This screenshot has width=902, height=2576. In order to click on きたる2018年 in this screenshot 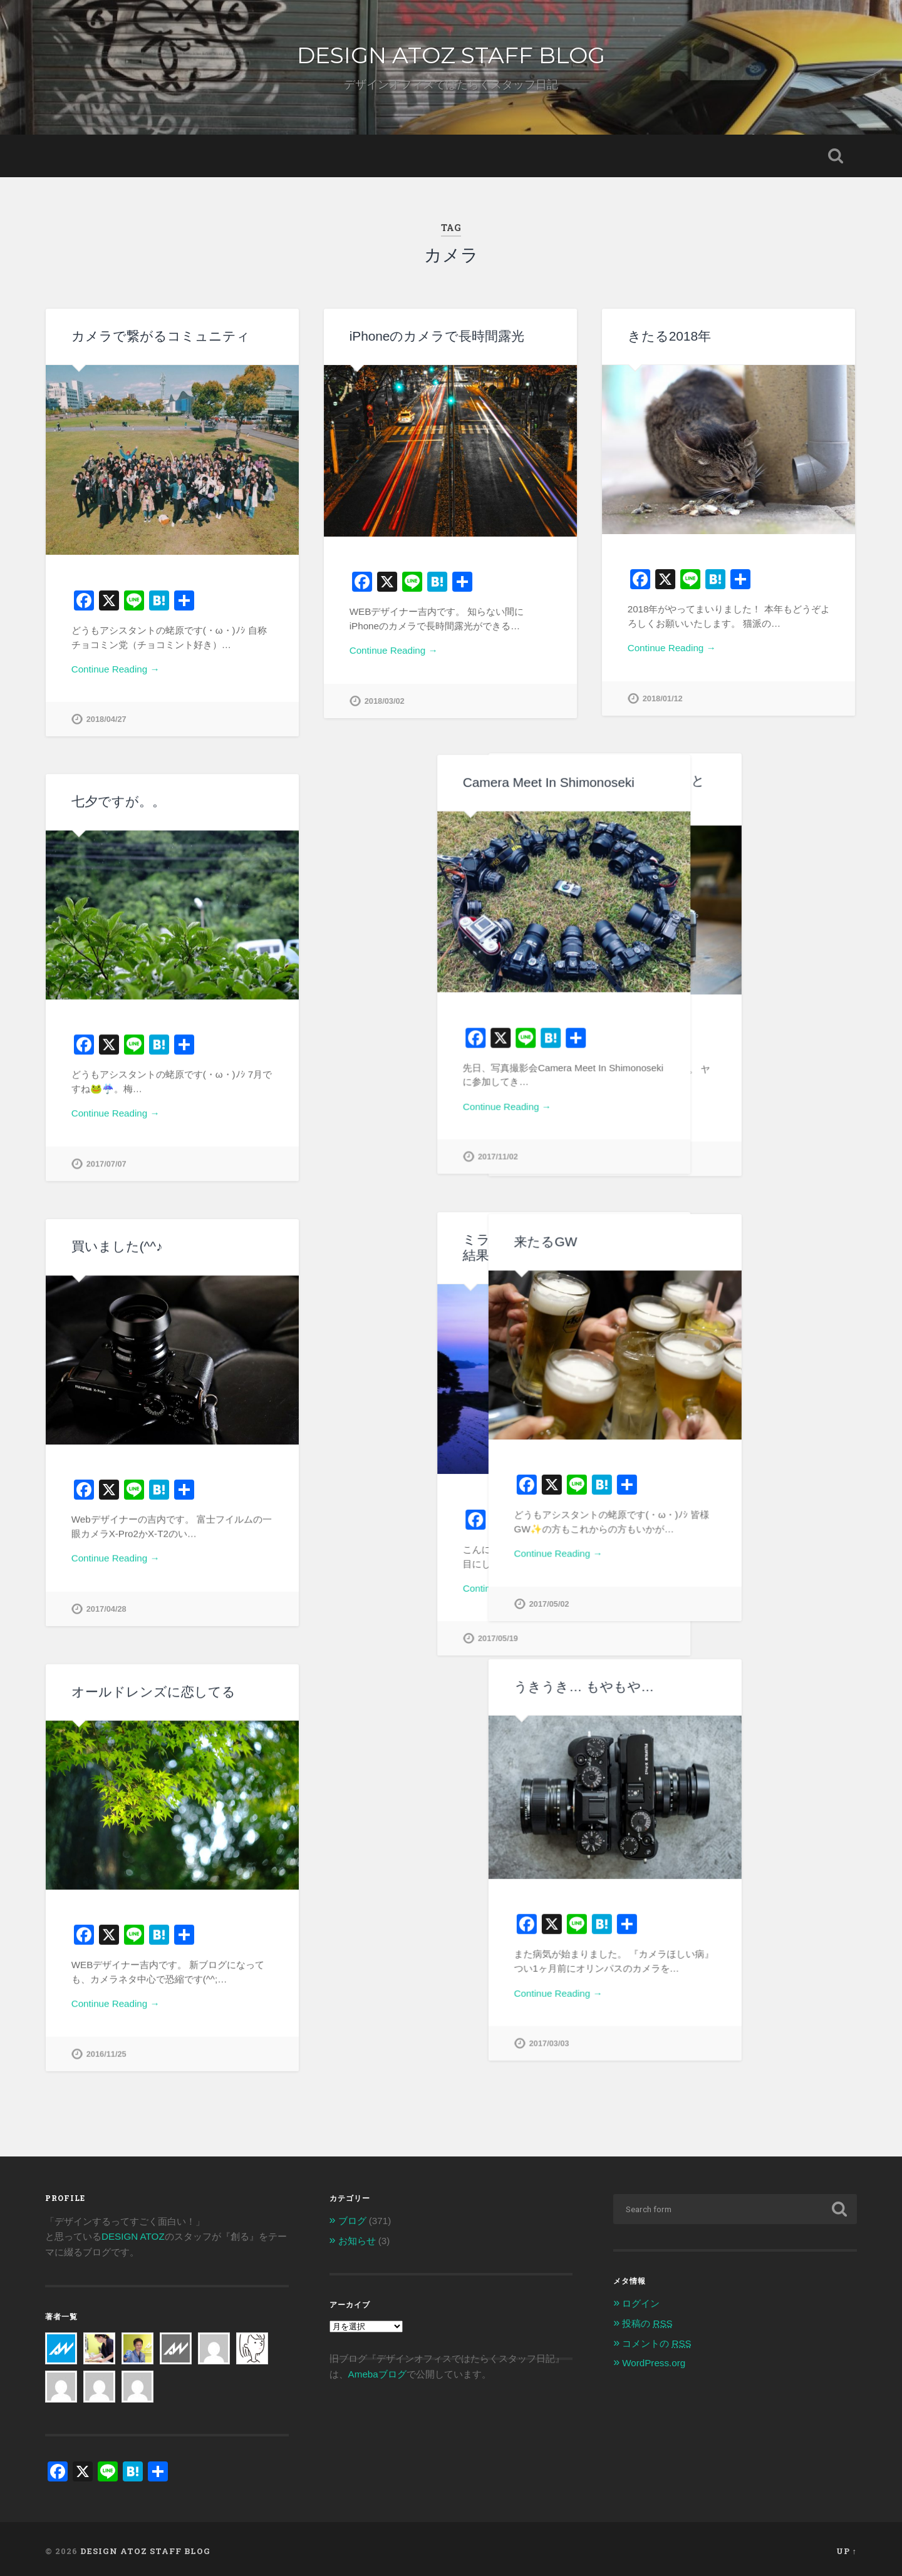, I will do `click(669, 336)`.